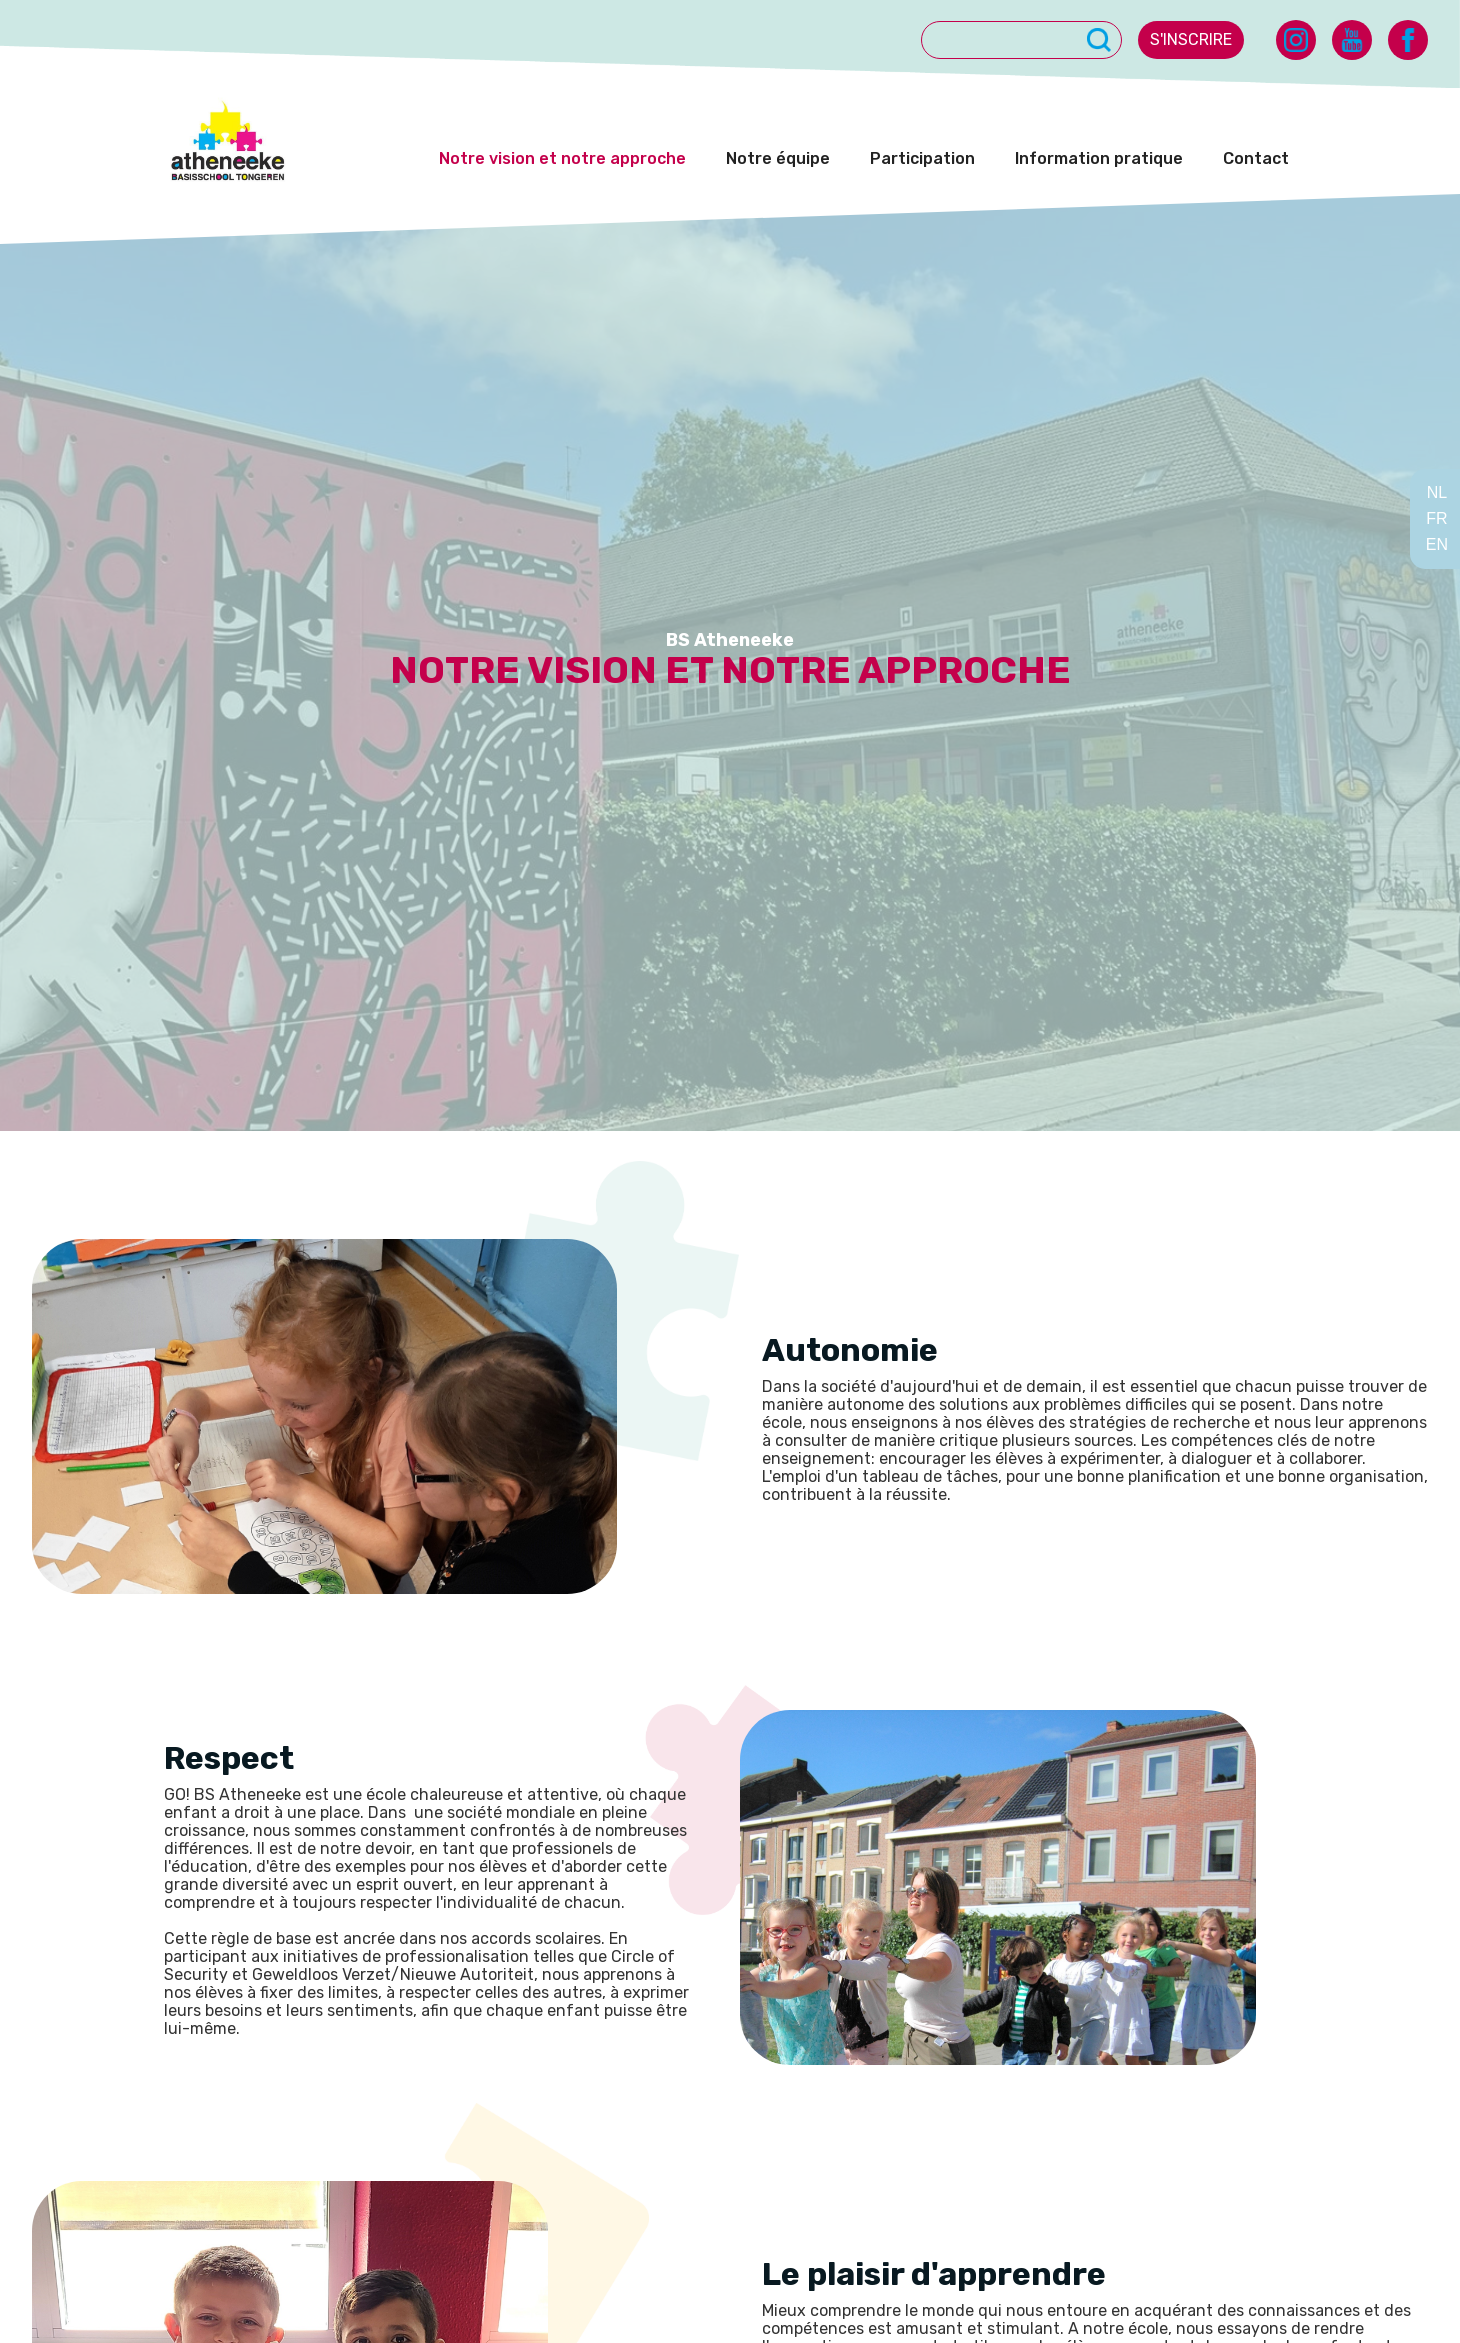  I want to click on EN, so click(1437, 544).